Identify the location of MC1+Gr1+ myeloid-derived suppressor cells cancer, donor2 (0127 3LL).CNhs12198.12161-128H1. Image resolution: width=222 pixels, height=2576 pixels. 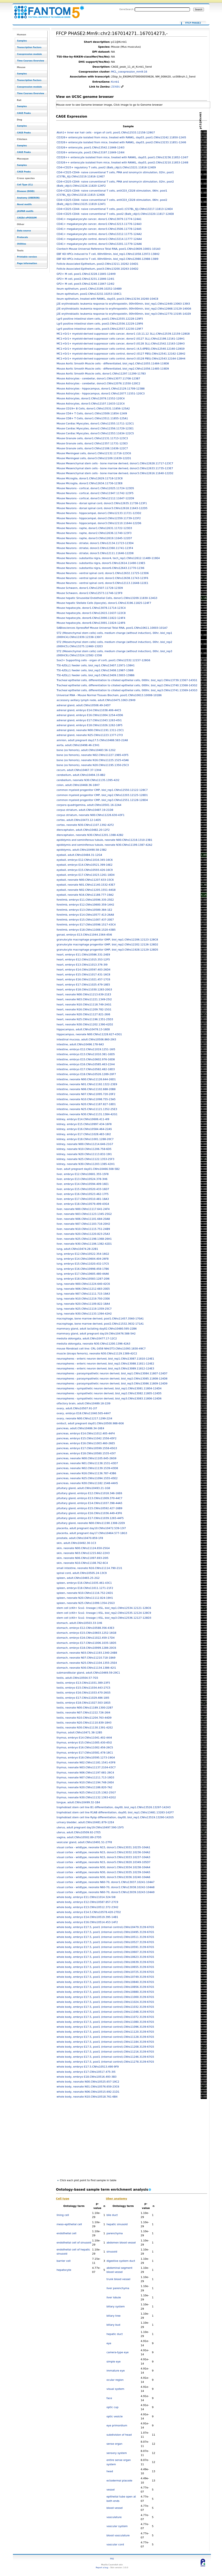
(121, 338).